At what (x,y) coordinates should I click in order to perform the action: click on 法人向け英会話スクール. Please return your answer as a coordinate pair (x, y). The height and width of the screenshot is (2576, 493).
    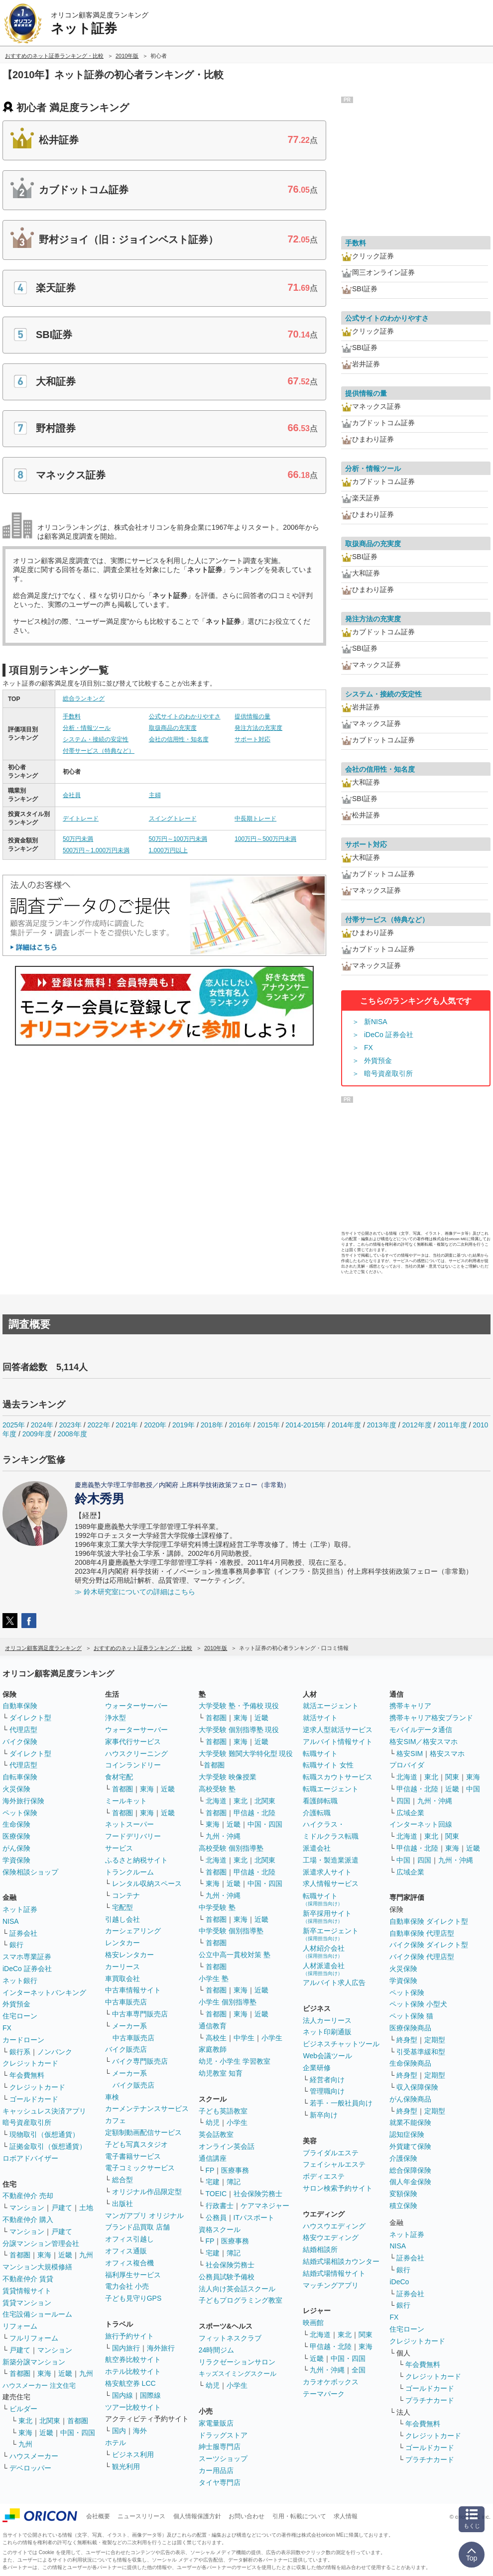
    Looking at the image, I should click on (237, 2289).